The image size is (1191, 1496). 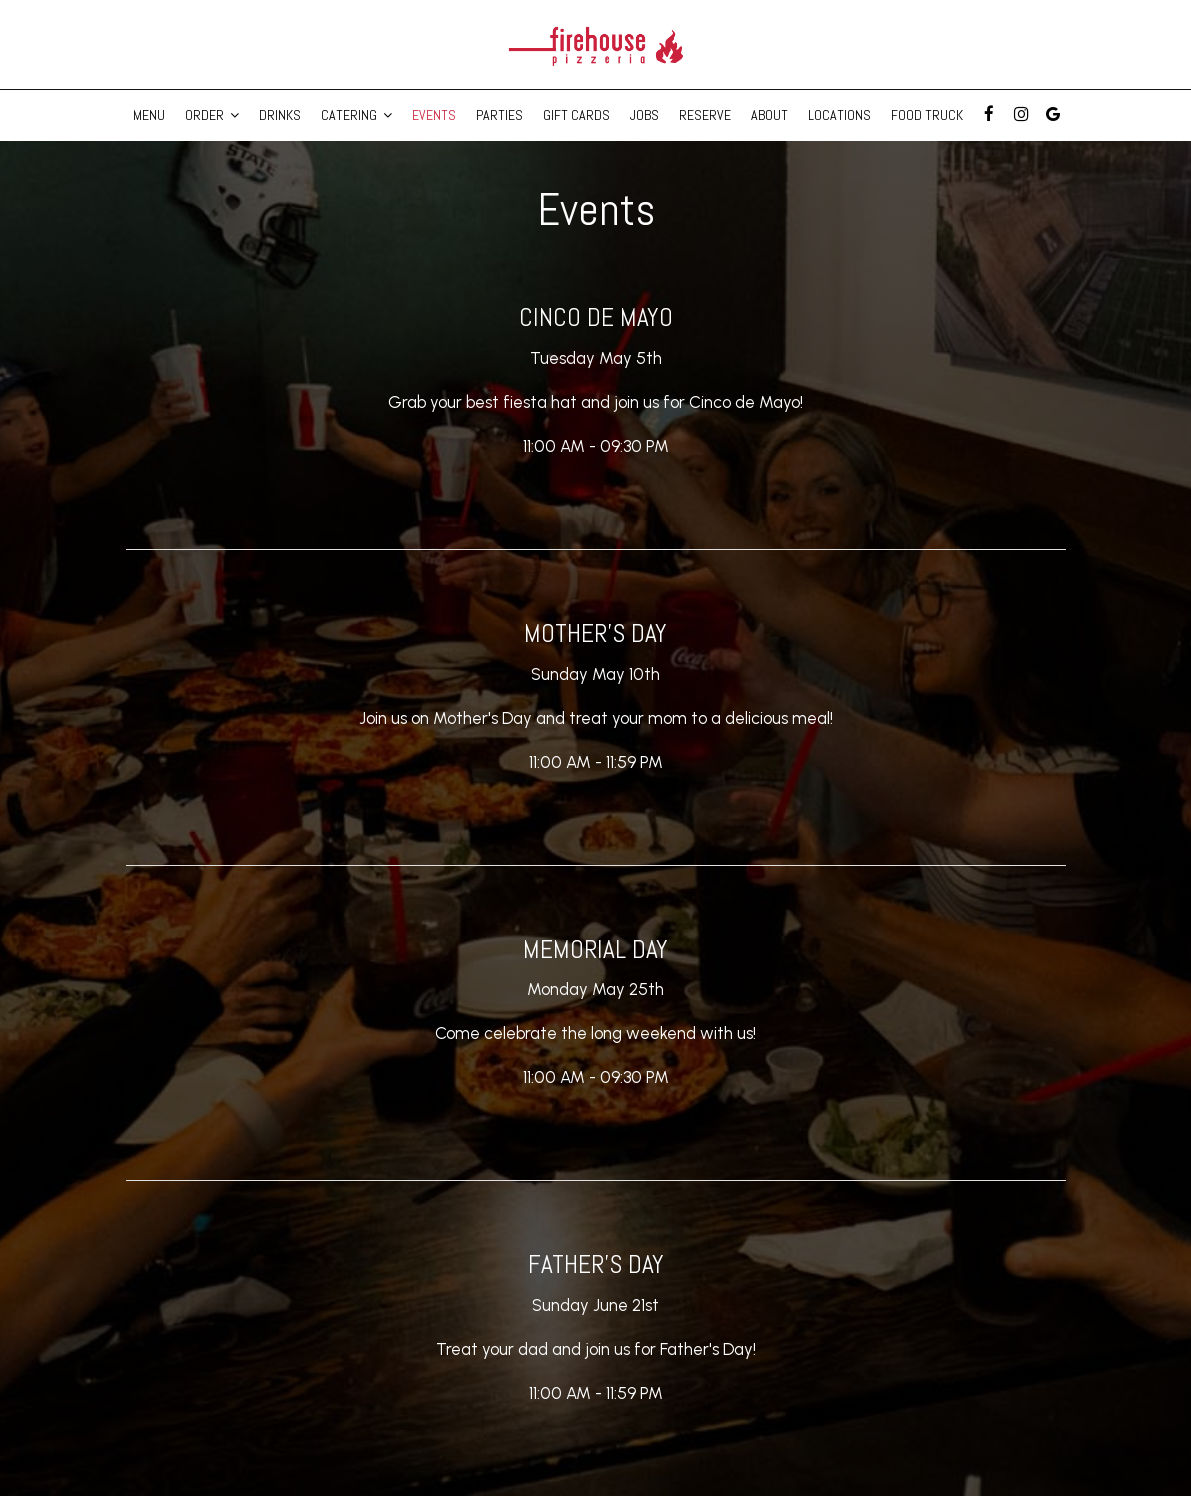 I want to click on Gift Cards, so click(x=576, y=115).